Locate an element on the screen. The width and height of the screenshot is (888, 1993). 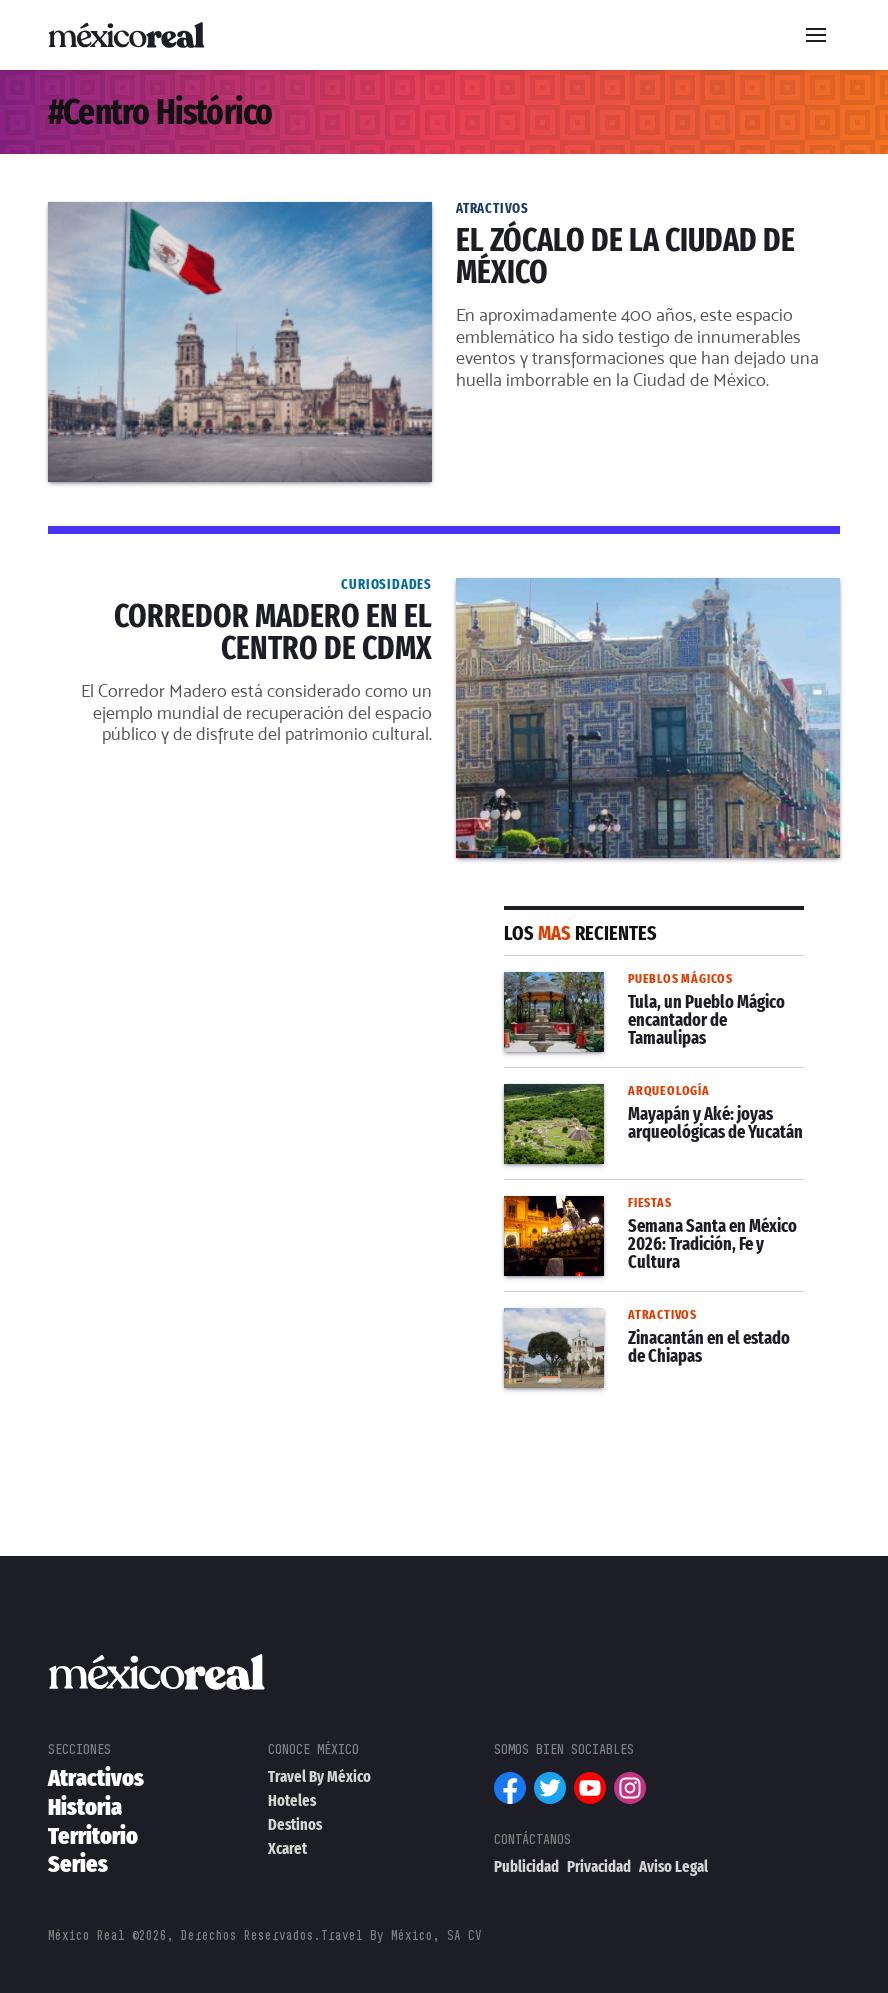
Publicidad [menuitem] is located at coordinates (526, 1866).